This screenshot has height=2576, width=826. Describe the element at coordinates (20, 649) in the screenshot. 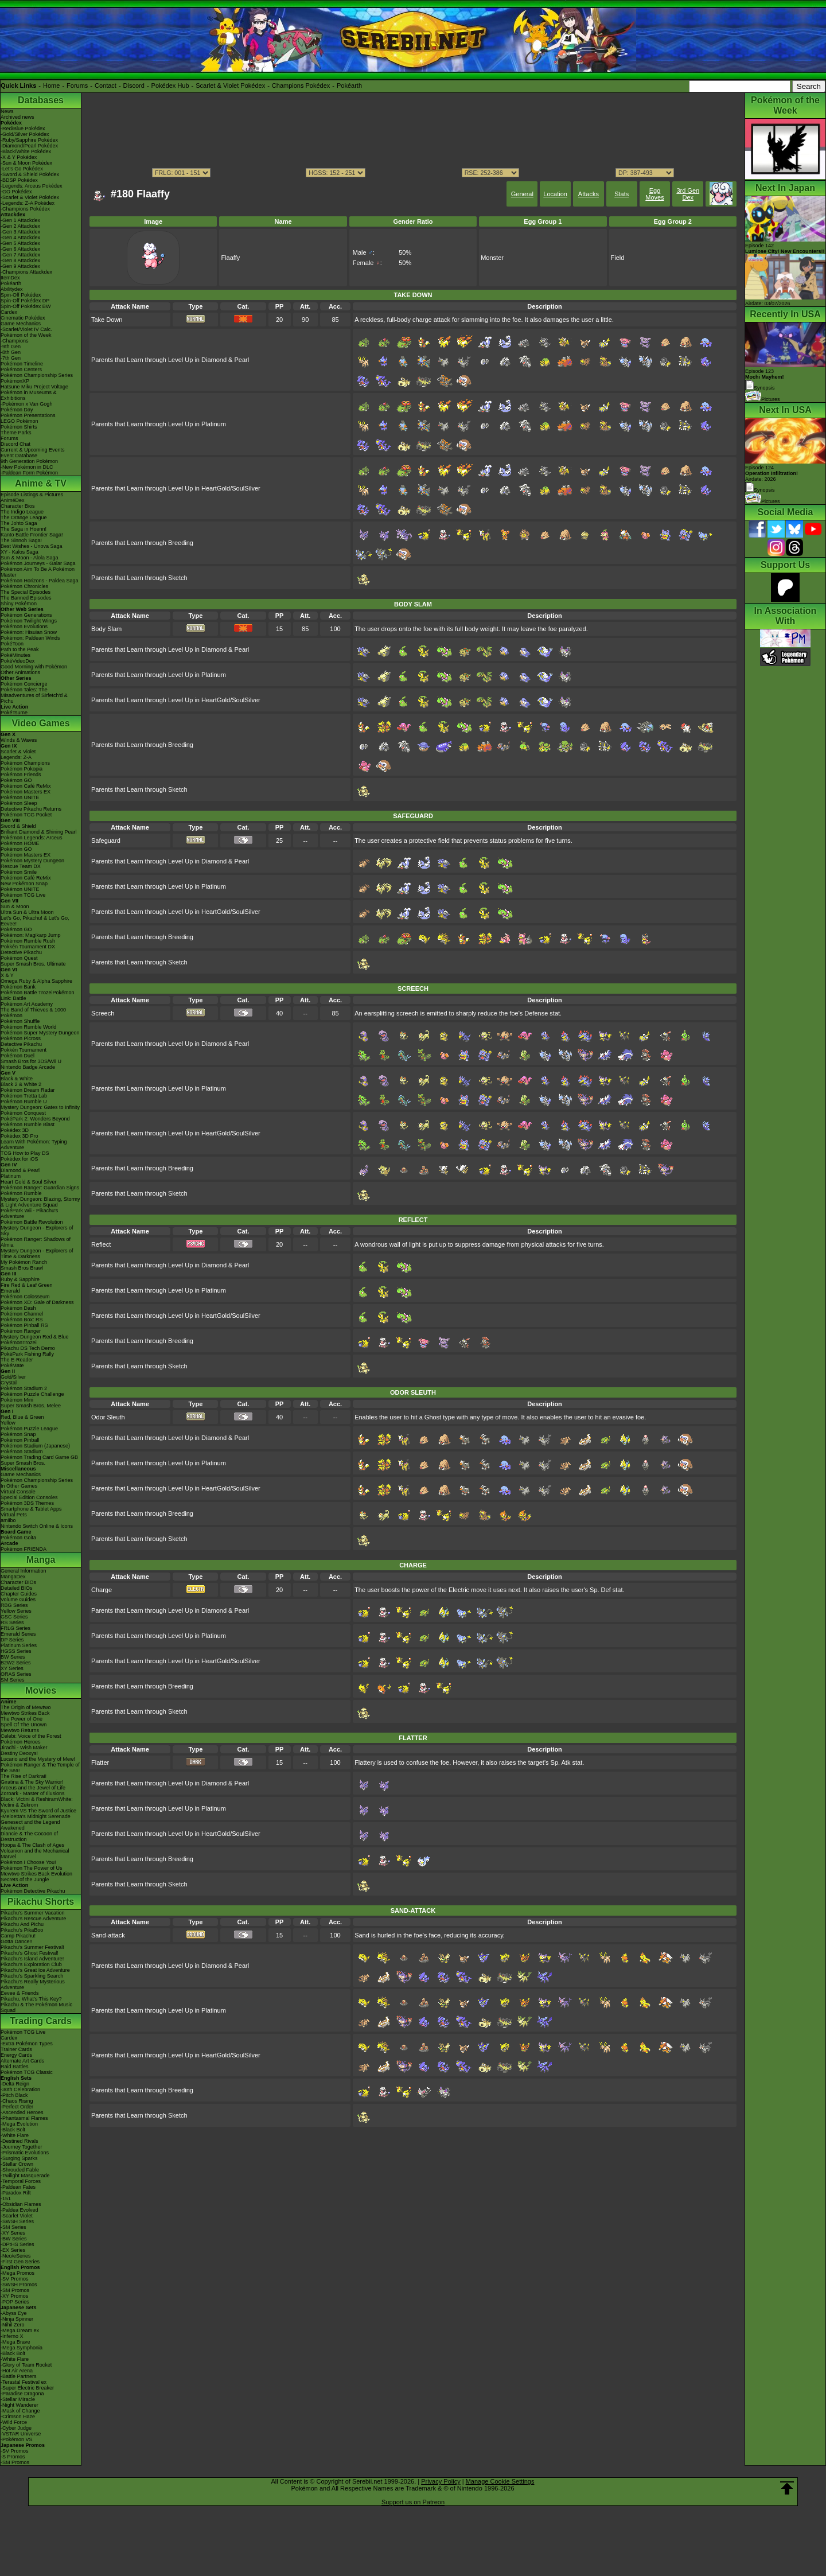

I see `Path to the Peak` at that location.